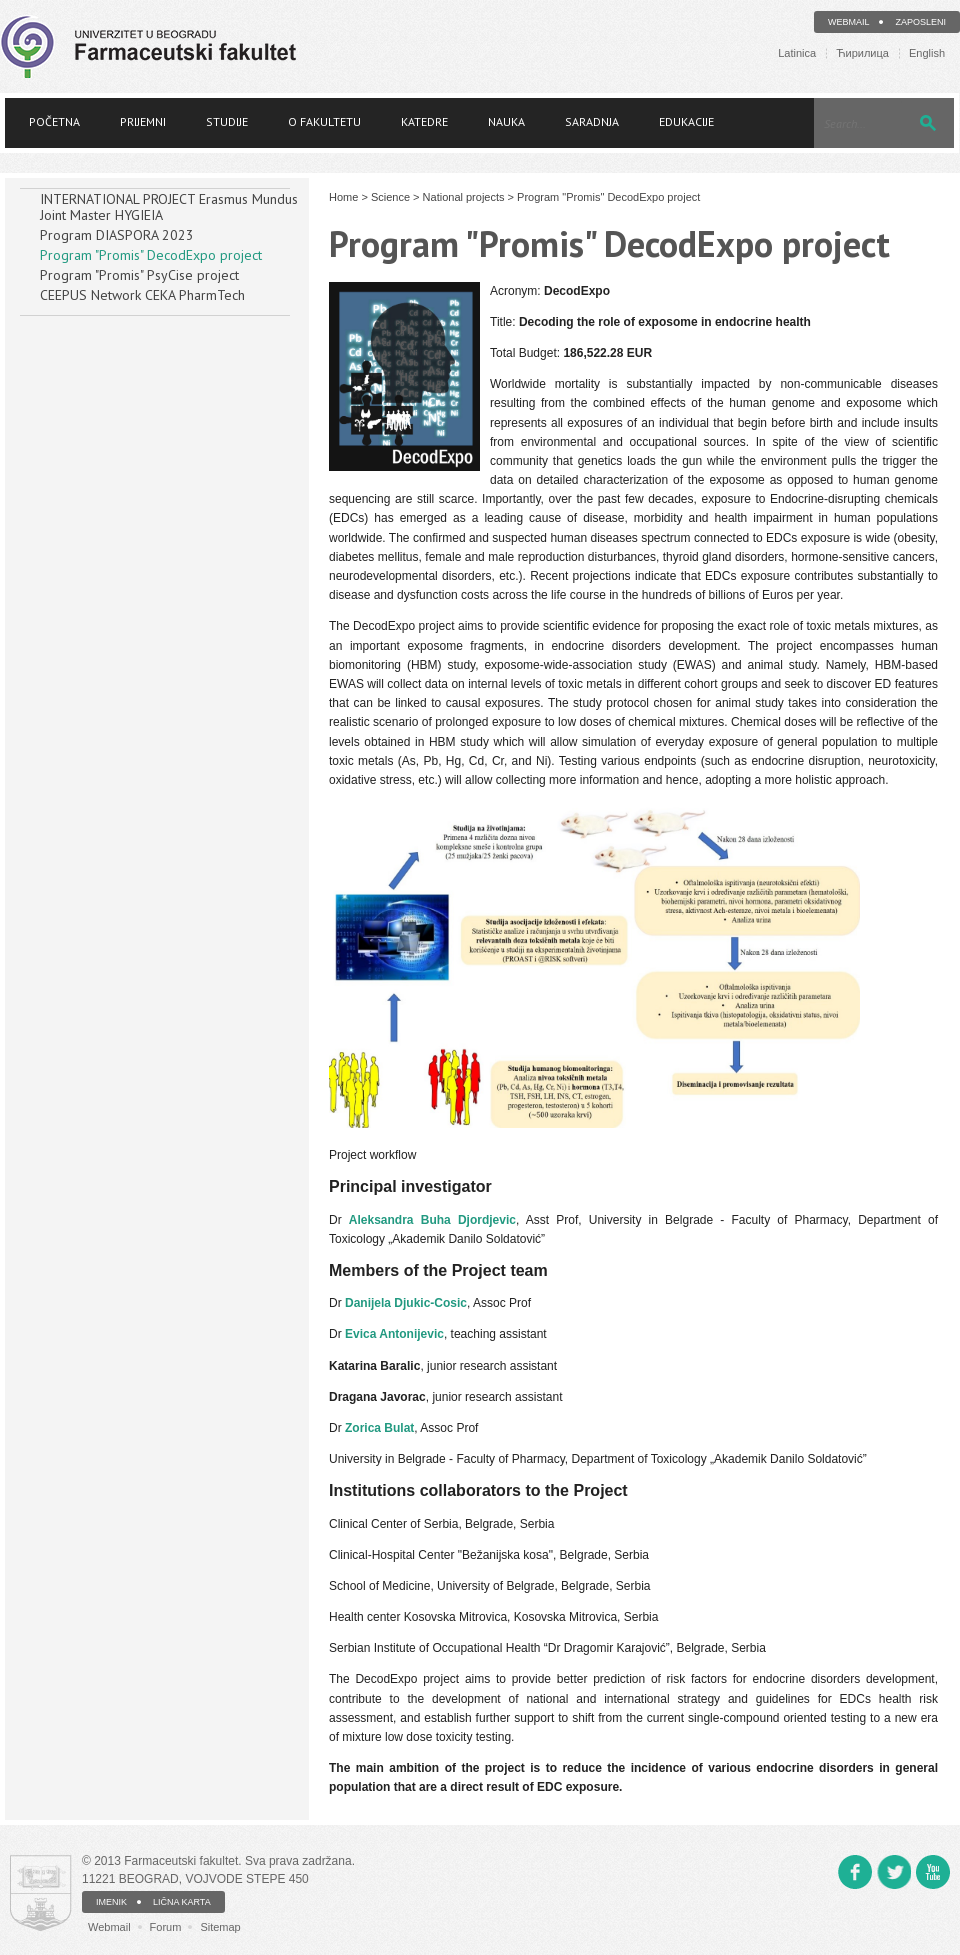 This screenshot has height=1955, width=960. What do you see at coordinates (324, 121) in the screenshot?
I see `O fakultetu` at bounding box center [324, 121].